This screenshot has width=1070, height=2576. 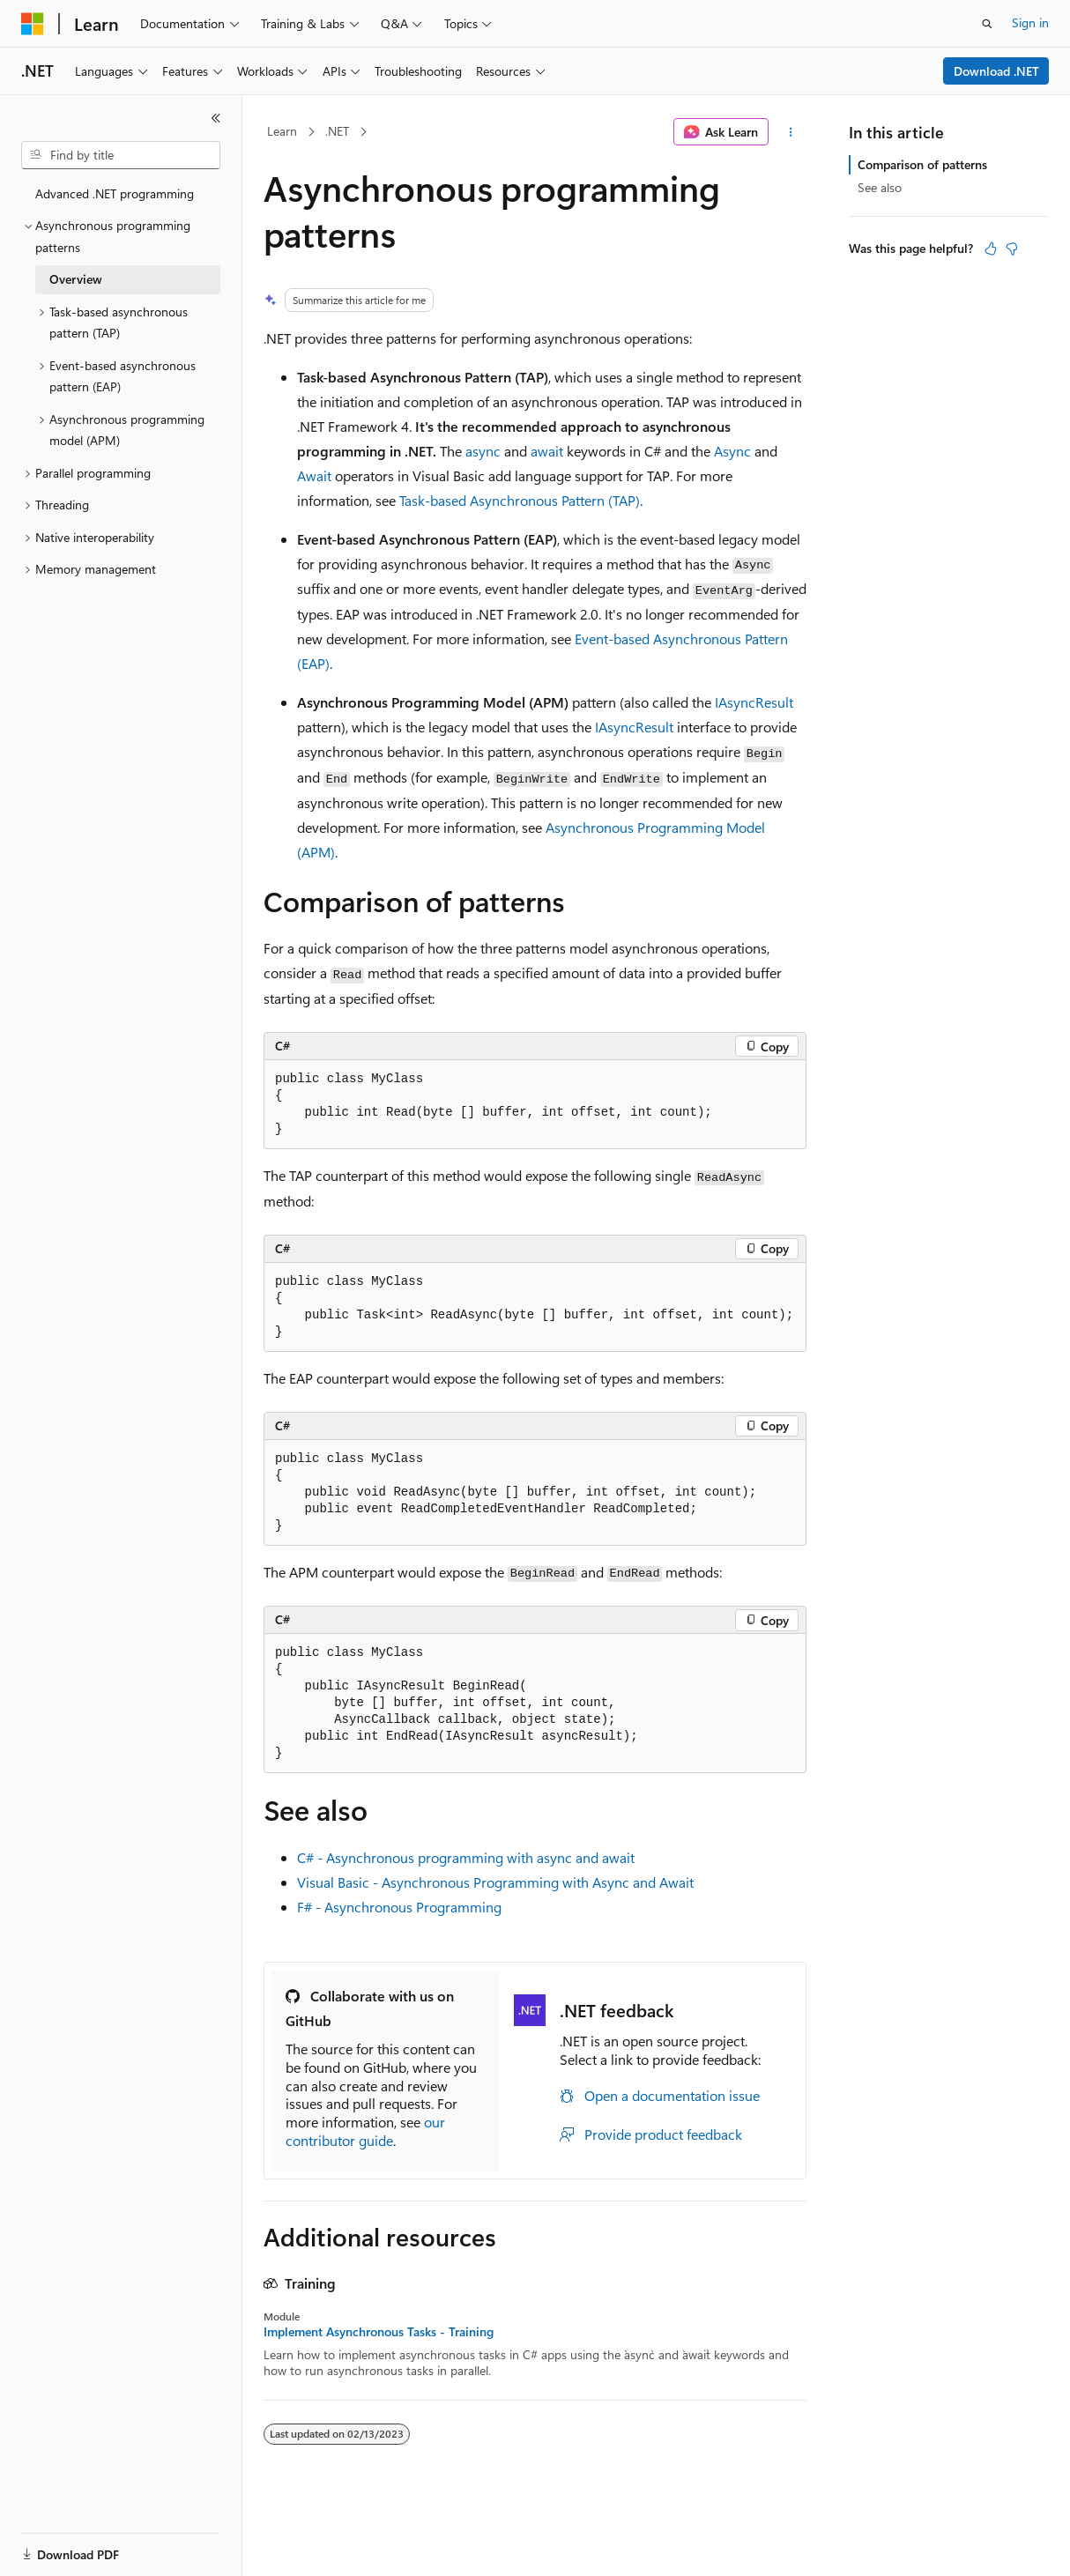 What do you see at coordinates (120, 155) in the screenshot?
I see `[combobox]` at bounding box center [120, 155].